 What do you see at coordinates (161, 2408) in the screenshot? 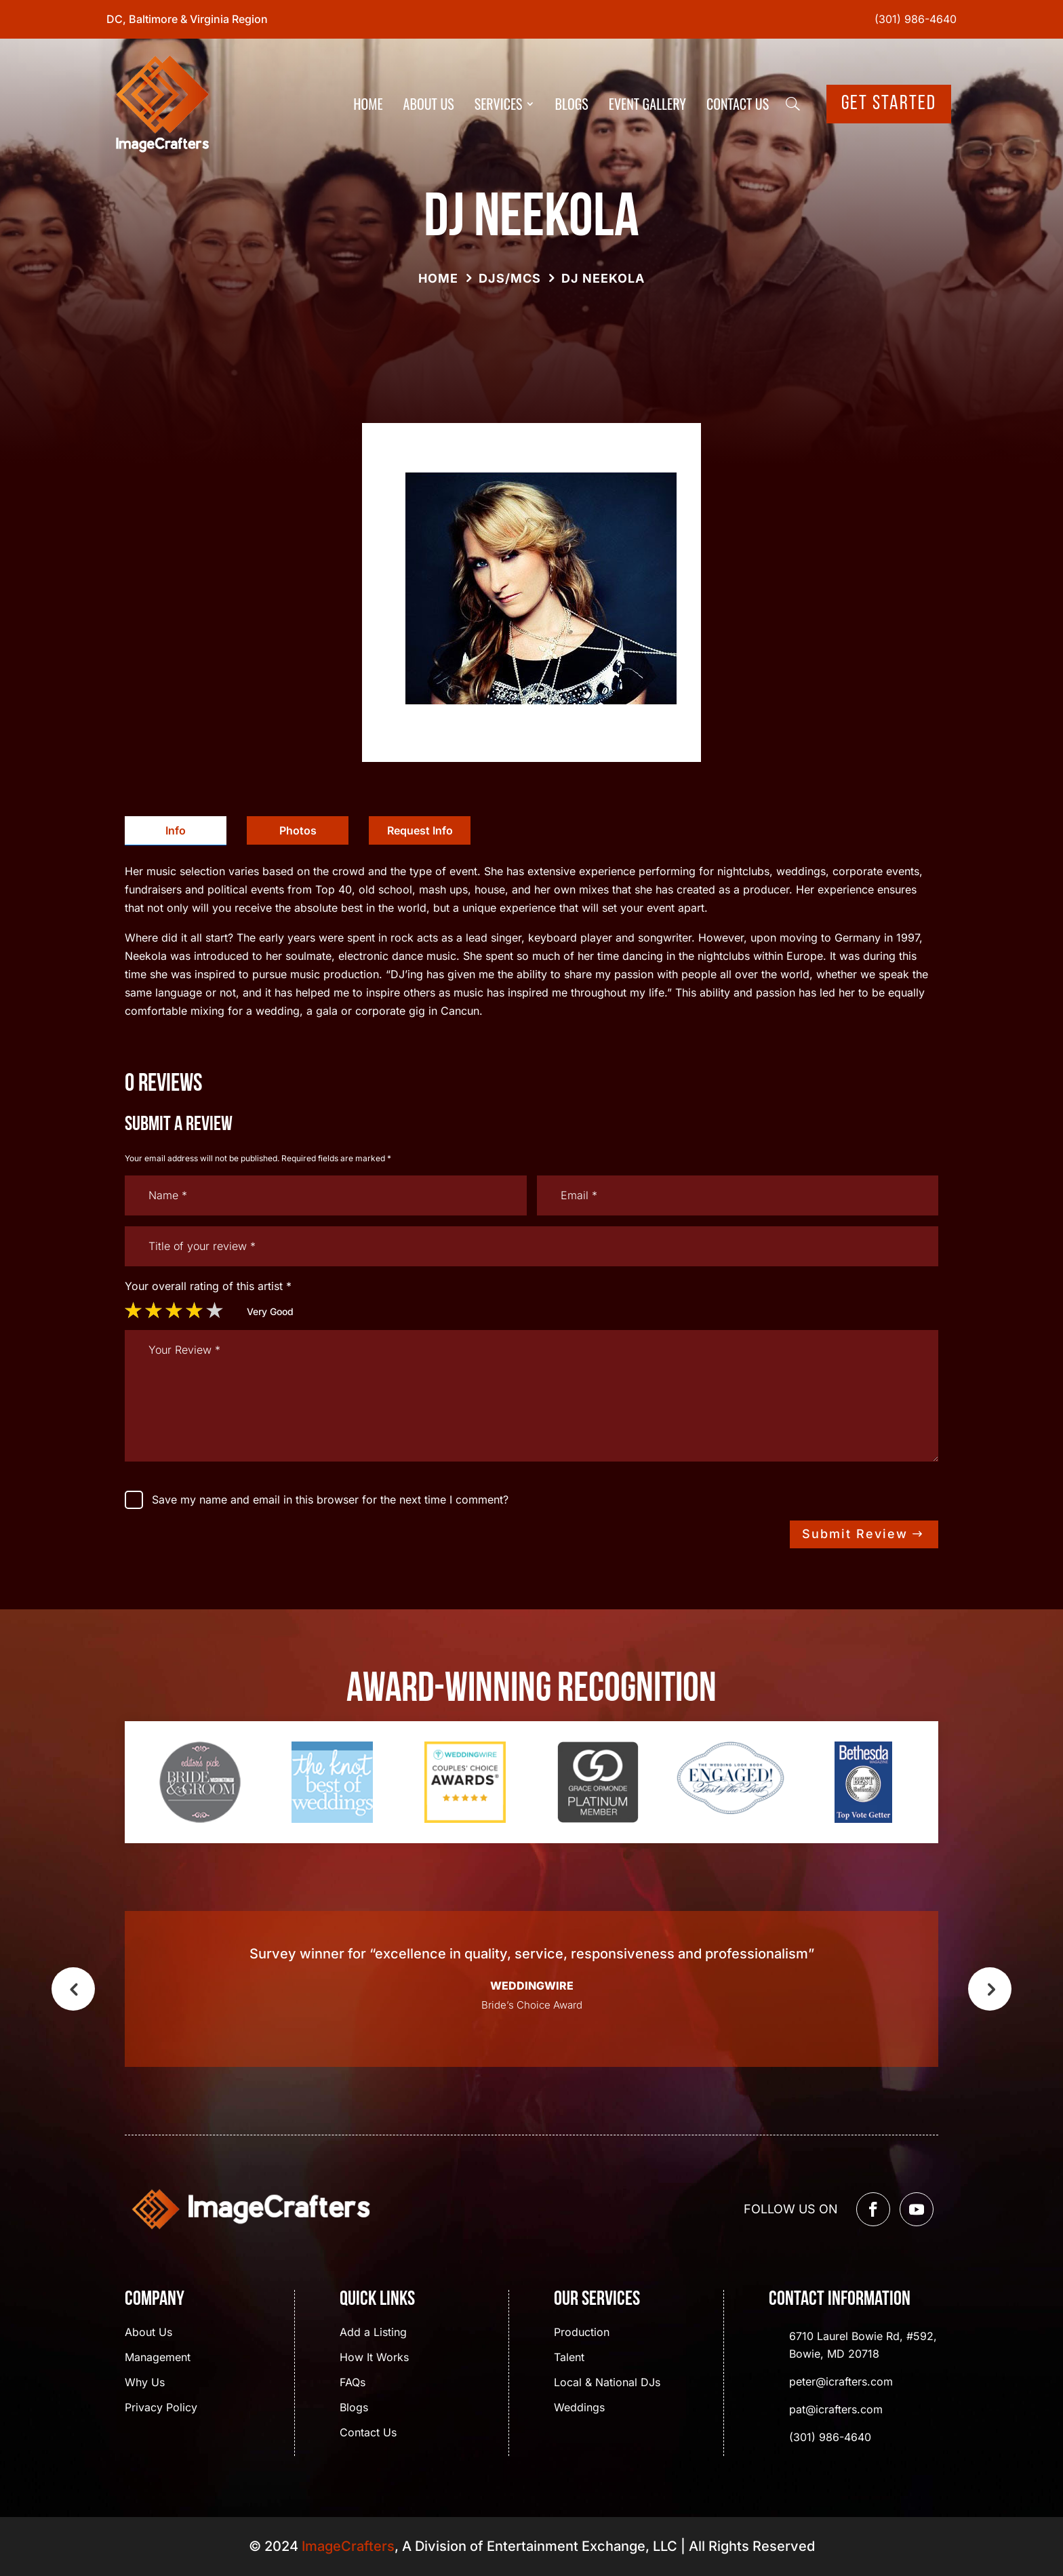
I see `Privacy Policy` at bounding box center [161, 2408].